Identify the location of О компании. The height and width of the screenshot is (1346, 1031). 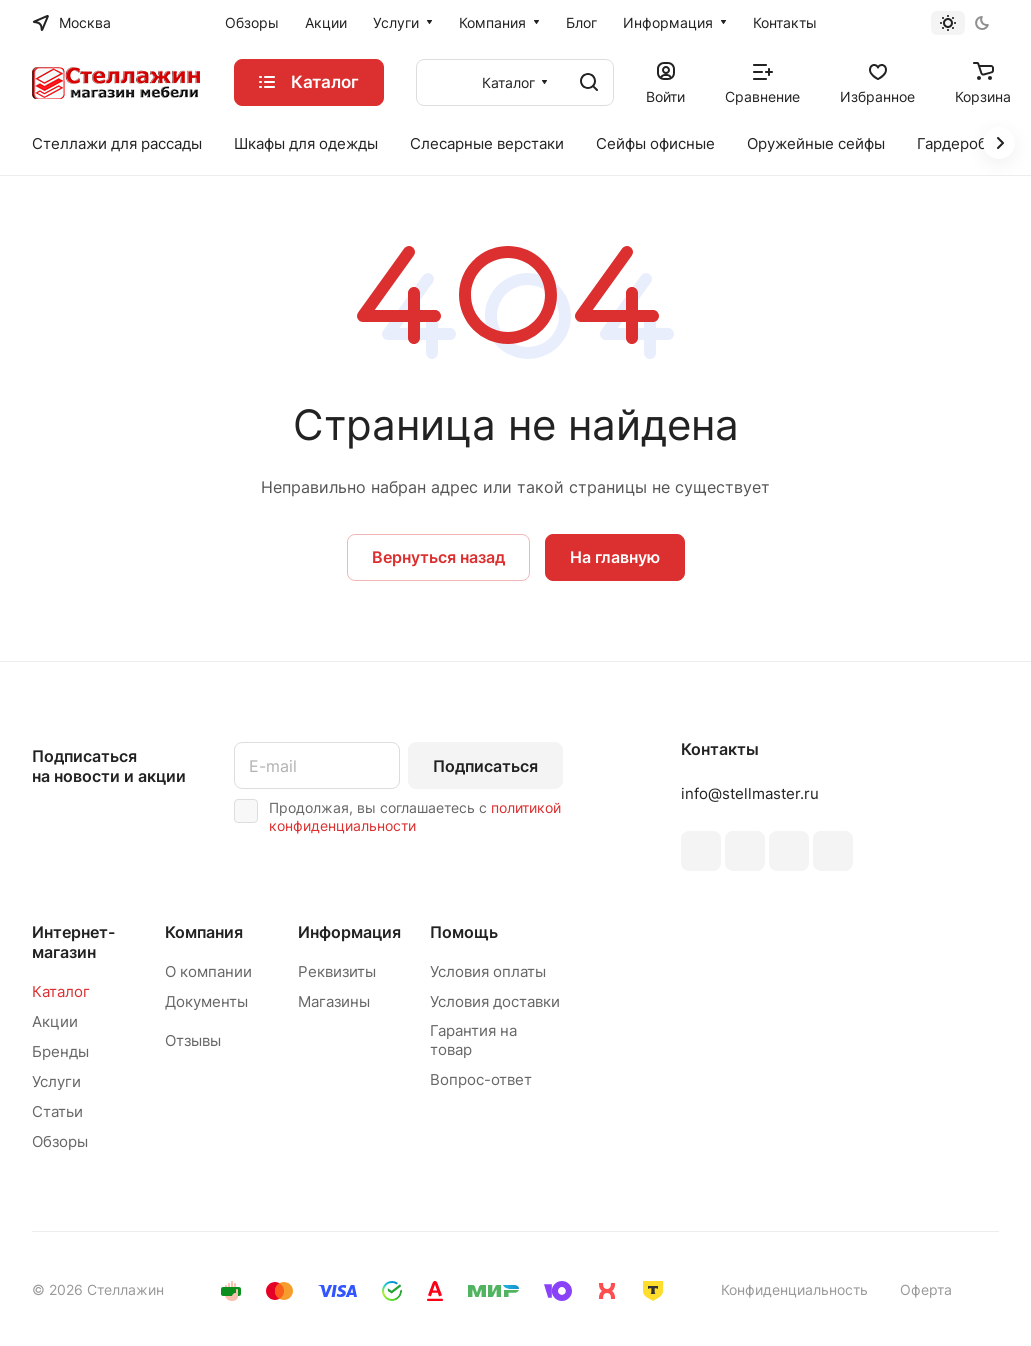
(208, 971).